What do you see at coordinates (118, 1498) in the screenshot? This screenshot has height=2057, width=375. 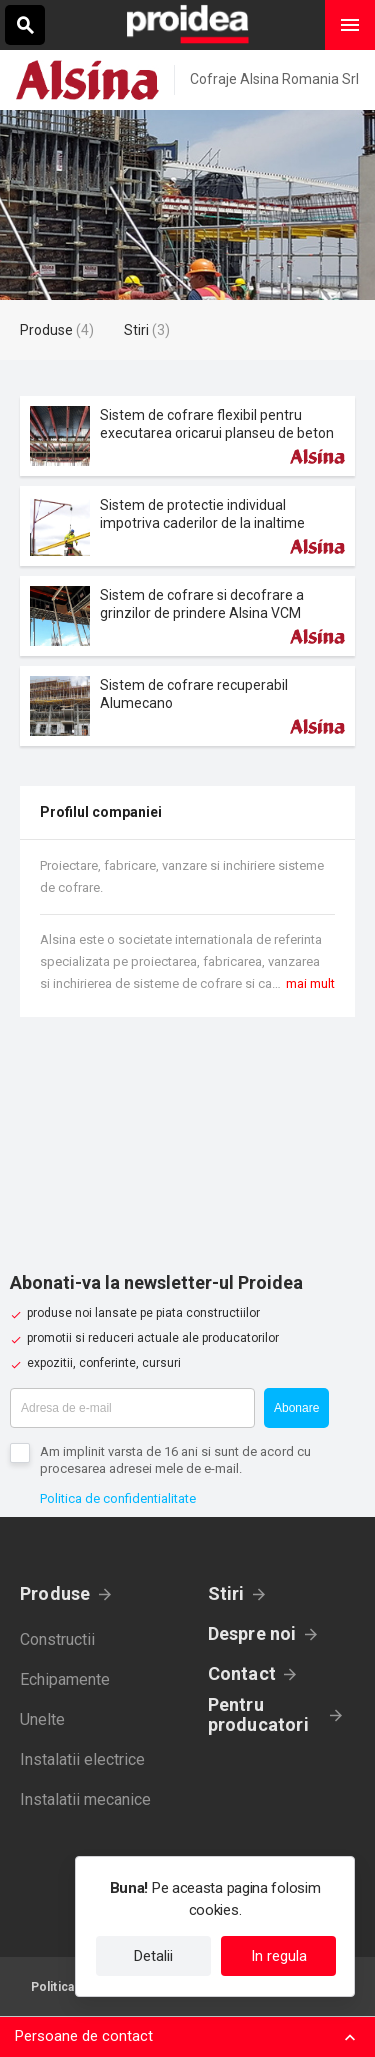 I see `Politica de confidentialitate` at bounding box center [118, 1498].